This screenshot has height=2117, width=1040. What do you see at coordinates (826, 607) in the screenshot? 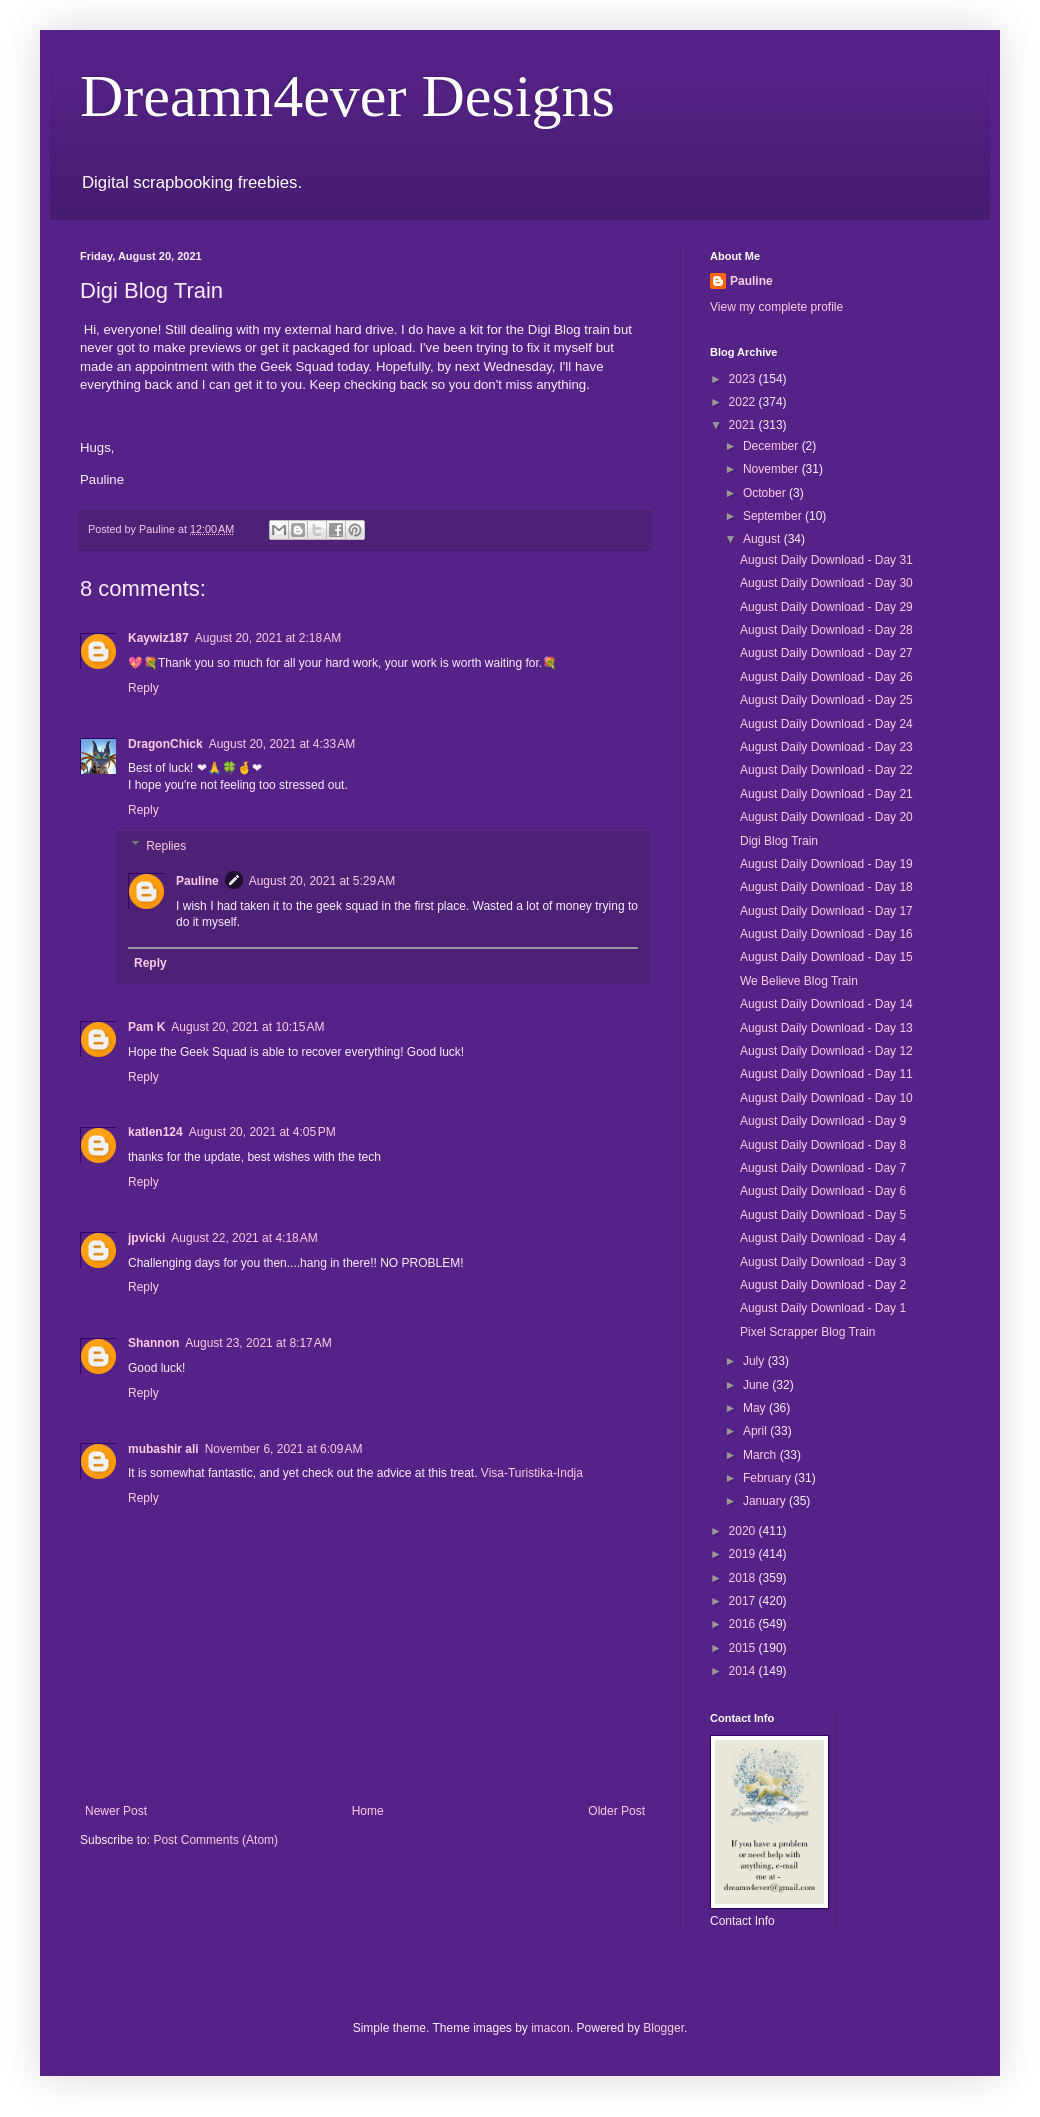
I see `August Daily Download - Day 29` at bounding box center [826, 607].